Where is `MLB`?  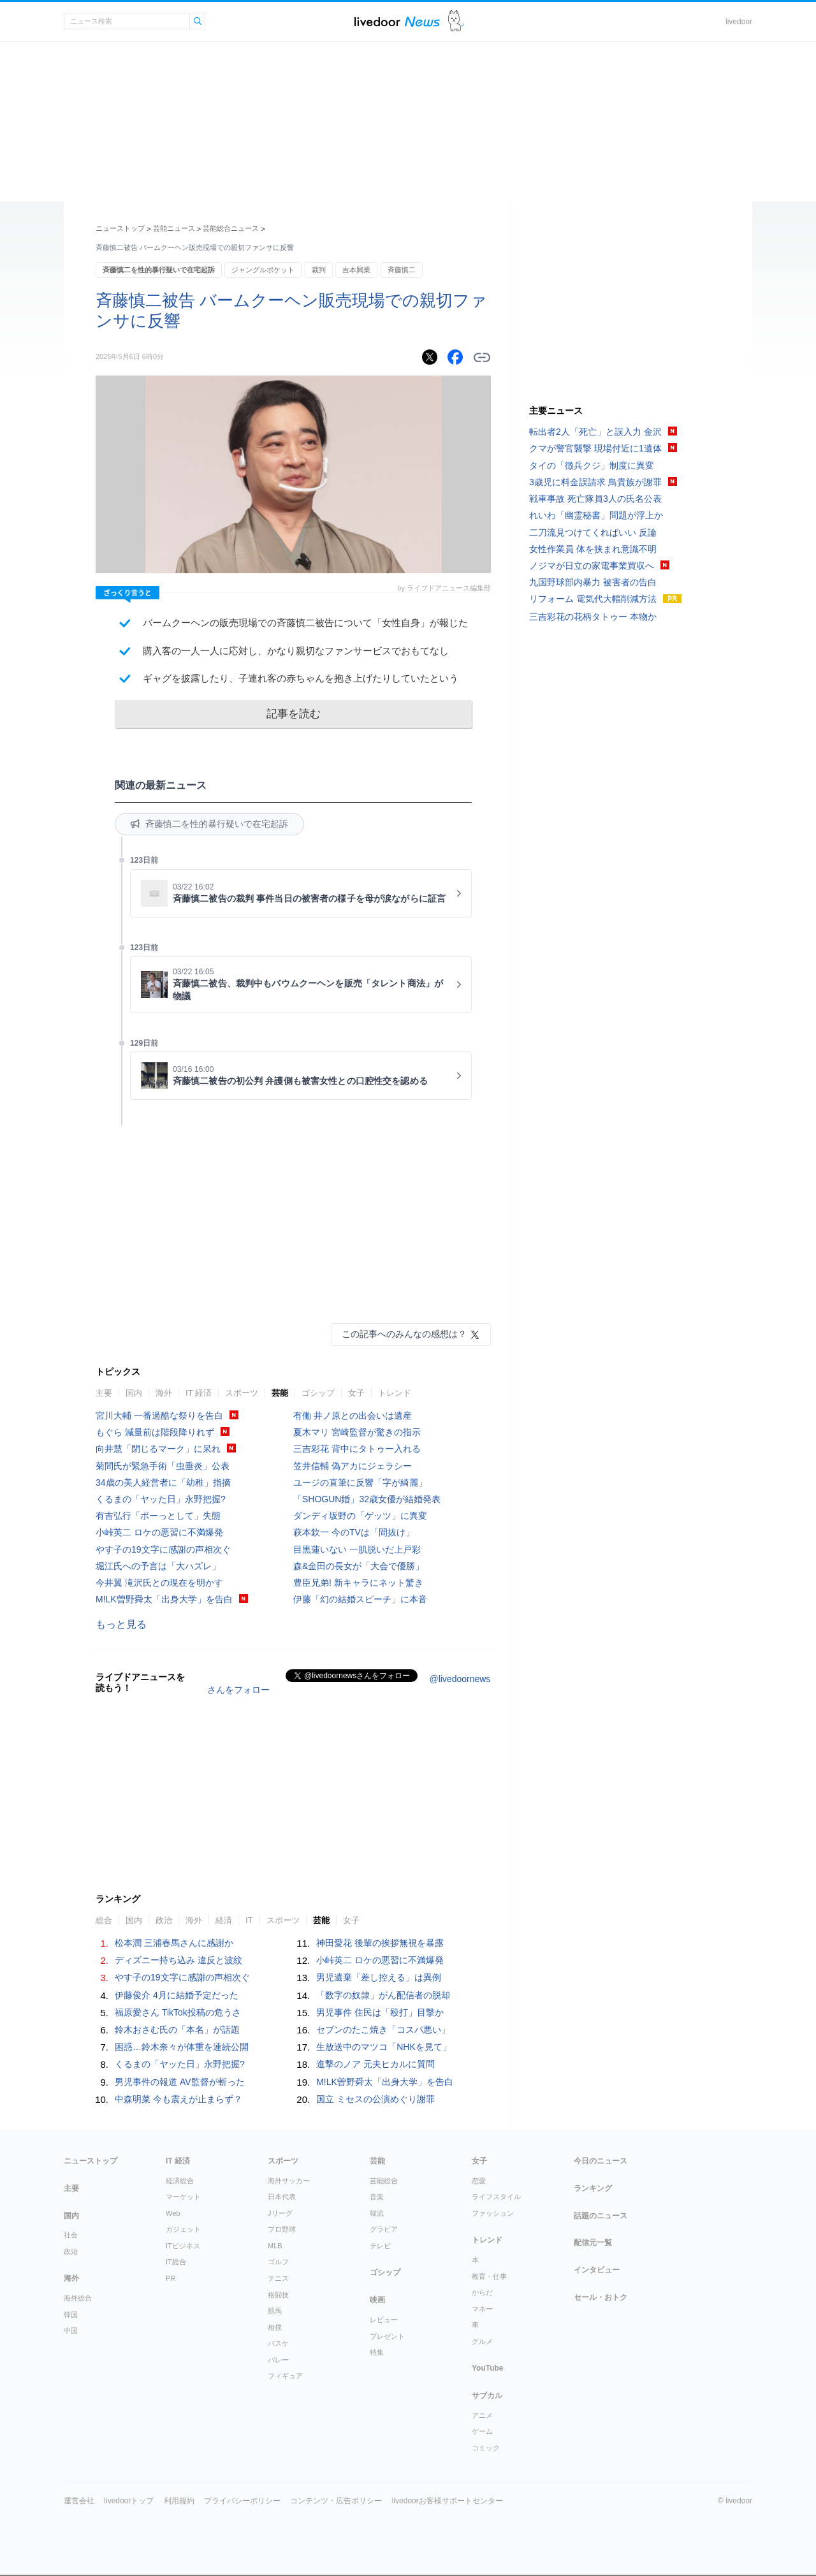 MLB is located at coordinates (275, 2246).